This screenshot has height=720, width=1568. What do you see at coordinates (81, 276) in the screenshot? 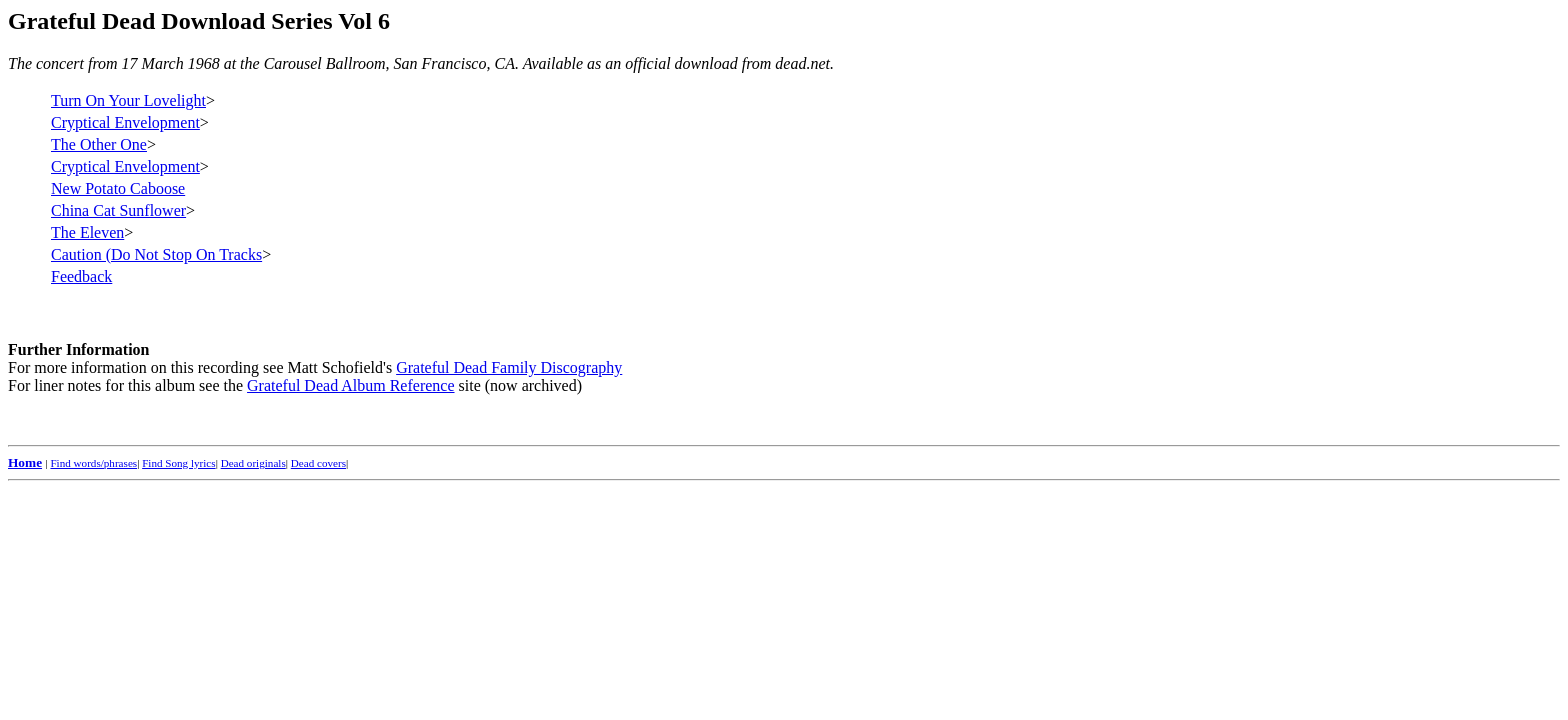
I see `Feedback` at bounding box center [81, 276].